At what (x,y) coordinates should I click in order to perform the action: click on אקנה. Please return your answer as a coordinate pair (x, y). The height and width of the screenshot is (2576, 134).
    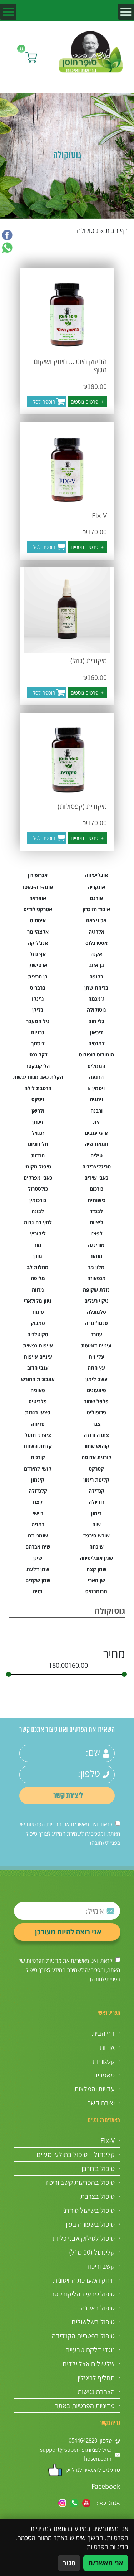
    Looking at the image, I should click on (96, 954).